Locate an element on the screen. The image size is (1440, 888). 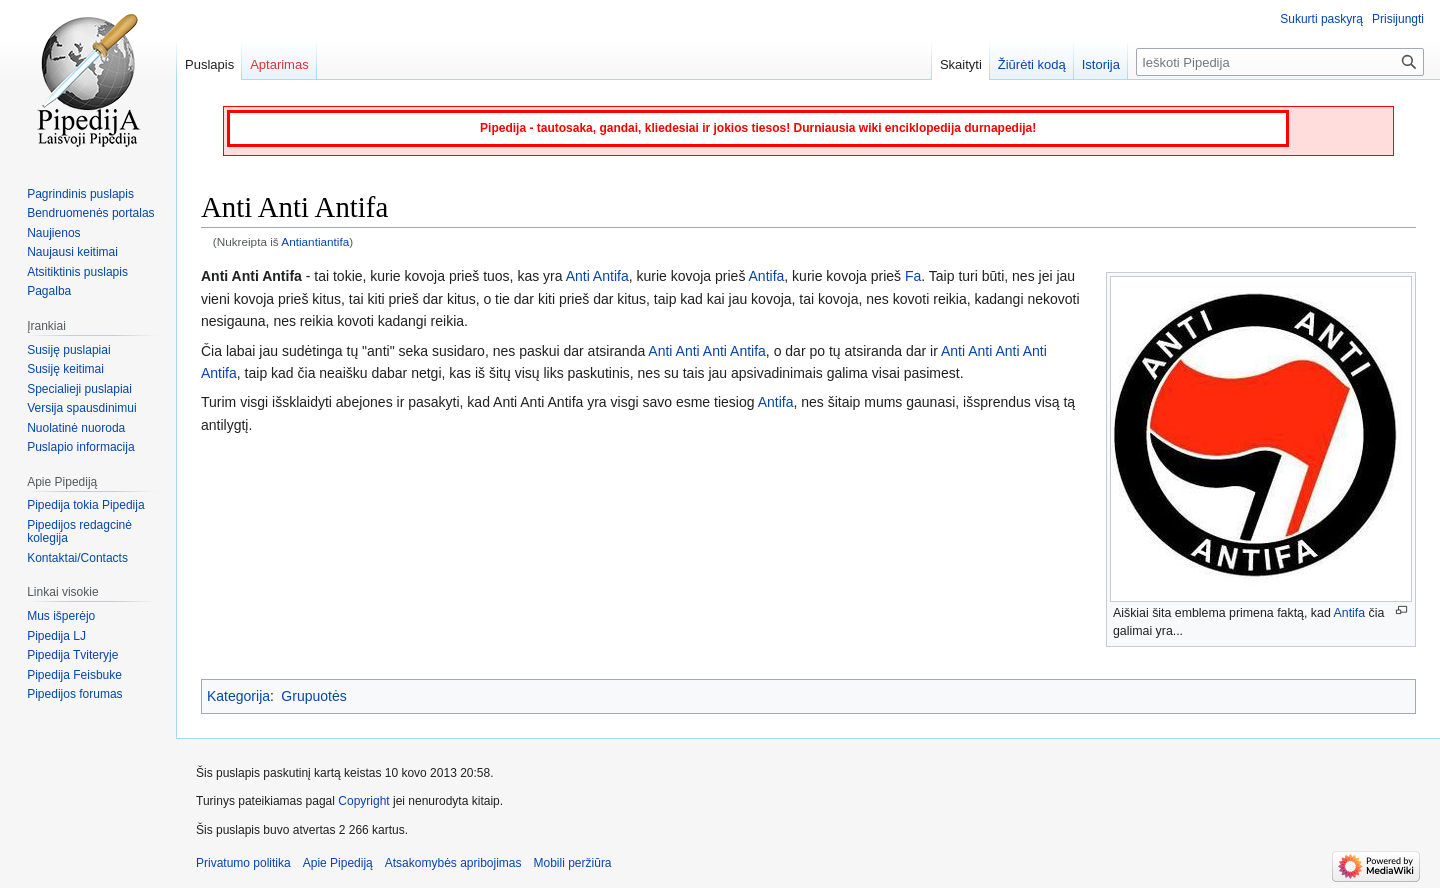
Kategorija is located at coordinates (238, 696).